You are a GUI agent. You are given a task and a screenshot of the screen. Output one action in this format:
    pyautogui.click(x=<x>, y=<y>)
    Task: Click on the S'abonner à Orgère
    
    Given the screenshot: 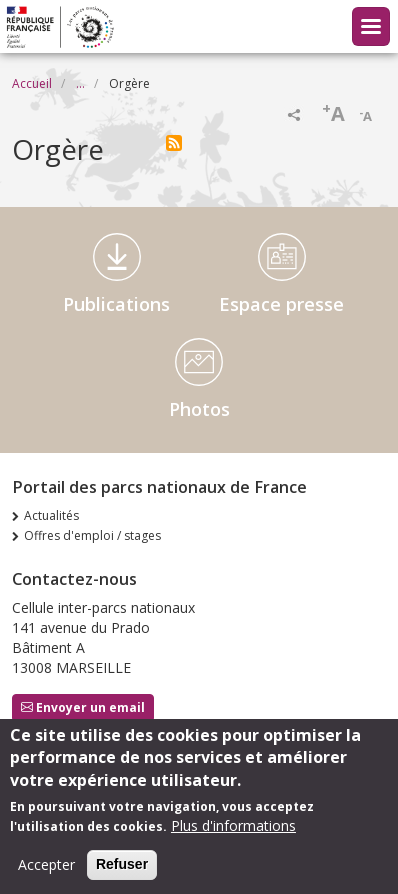 What is the action you would take?
    pyautogui.click(x=174, y=143)
    